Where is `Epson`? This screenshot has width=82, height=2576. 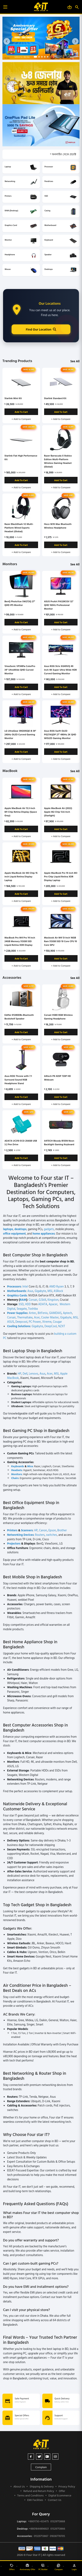
Epson is located at coordinates (52, 1530).